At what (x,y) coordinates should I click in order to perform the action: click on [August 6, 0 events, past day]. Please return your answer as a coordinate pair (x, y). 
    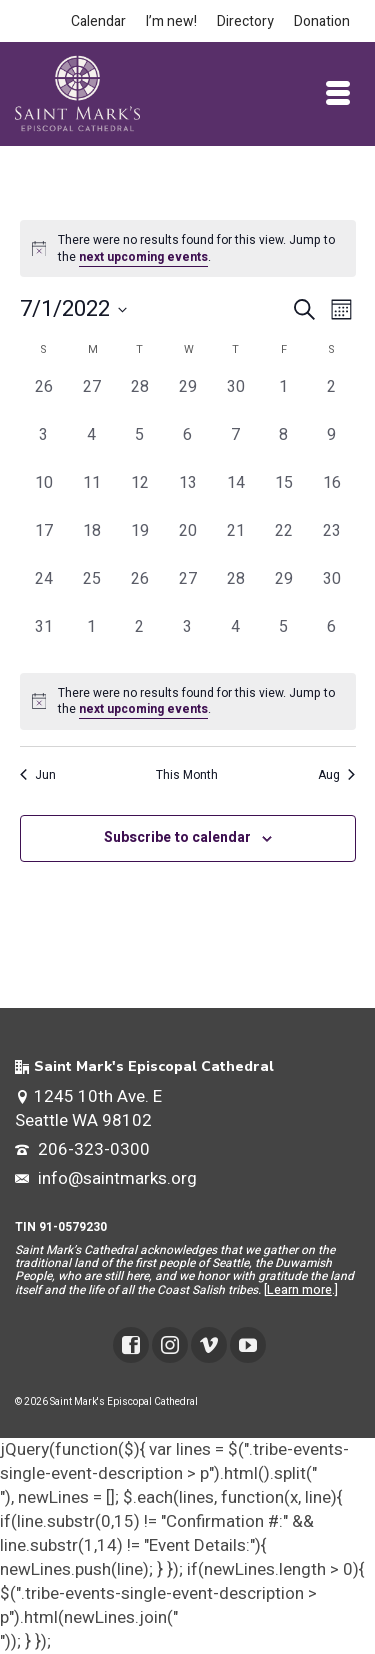
    Looking at the image, I should click on (332, 639).